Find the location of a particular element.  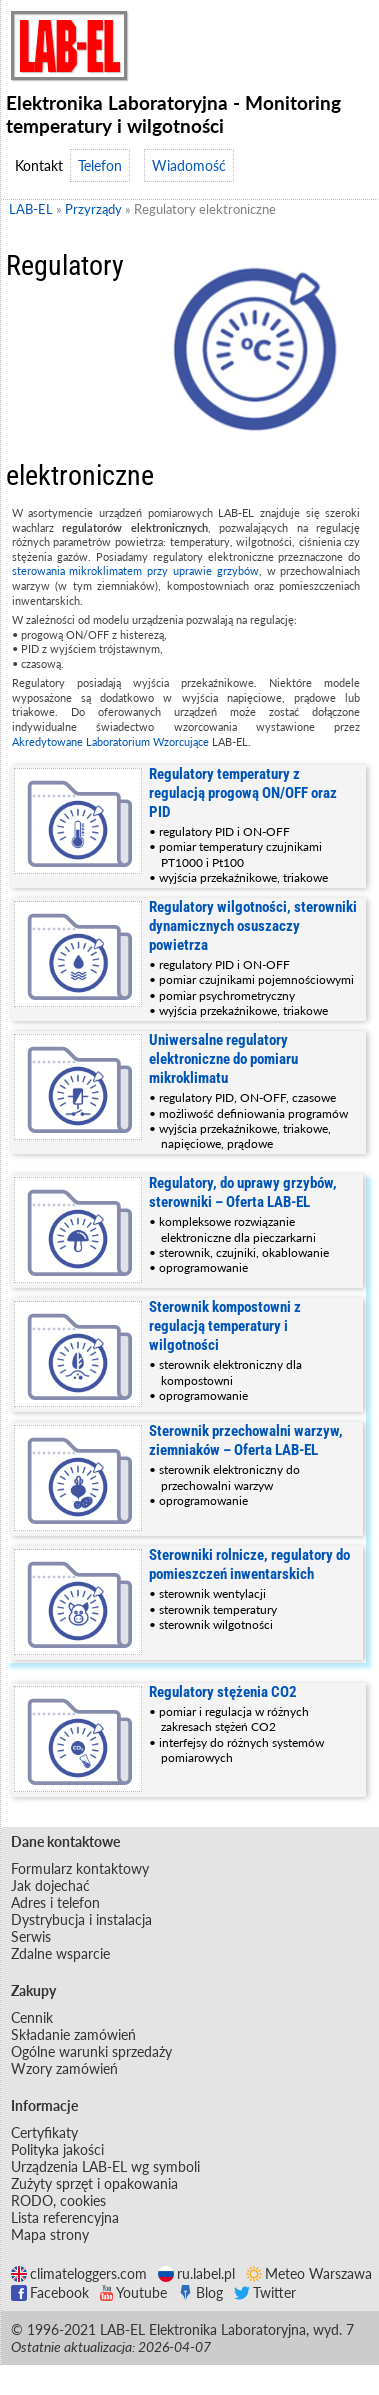

Regulatory temperatury z regulacją progową ON/OFF oraz PID is located at coordinates (243, 793).